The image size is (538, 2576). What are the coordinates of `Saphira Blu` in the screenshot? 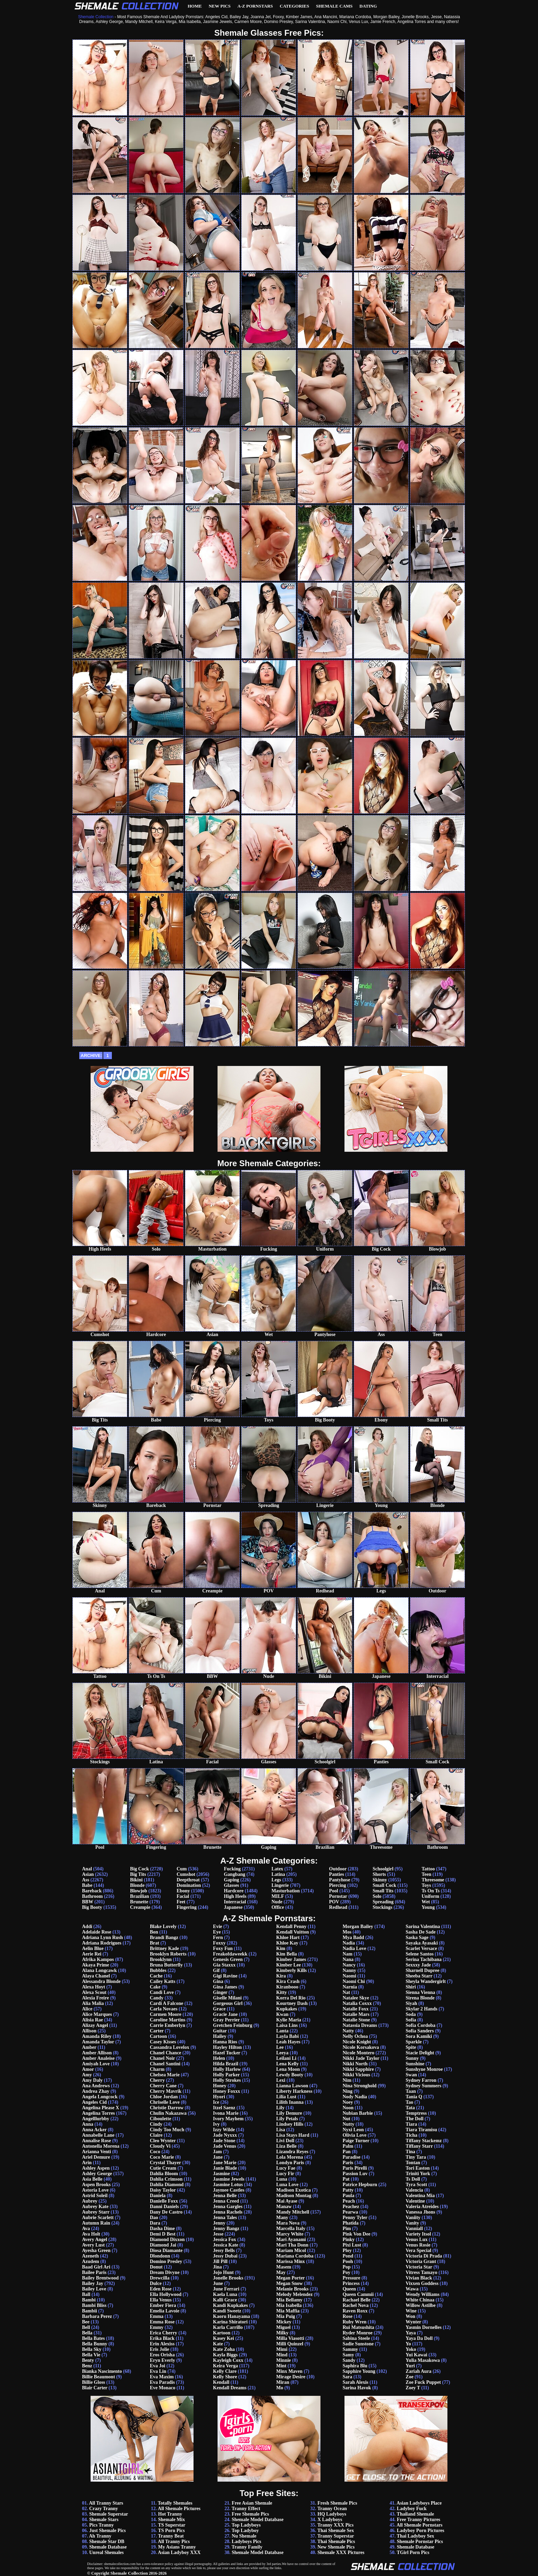 It's located at (354, 2365).